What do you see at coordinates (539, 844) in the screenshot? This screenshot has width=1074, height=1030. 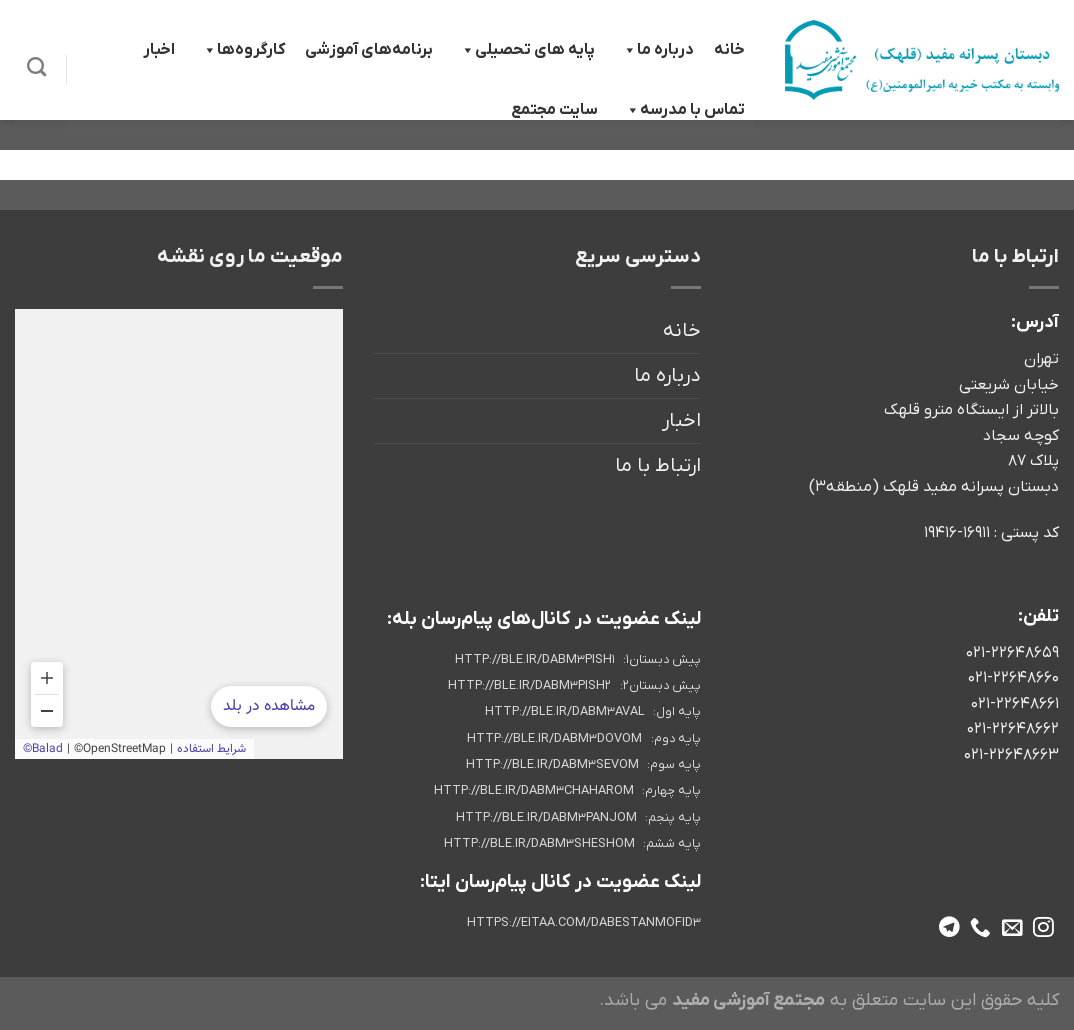 I see `http://ble.ir/dabm3sheshom` at bounding box center [539, 844].